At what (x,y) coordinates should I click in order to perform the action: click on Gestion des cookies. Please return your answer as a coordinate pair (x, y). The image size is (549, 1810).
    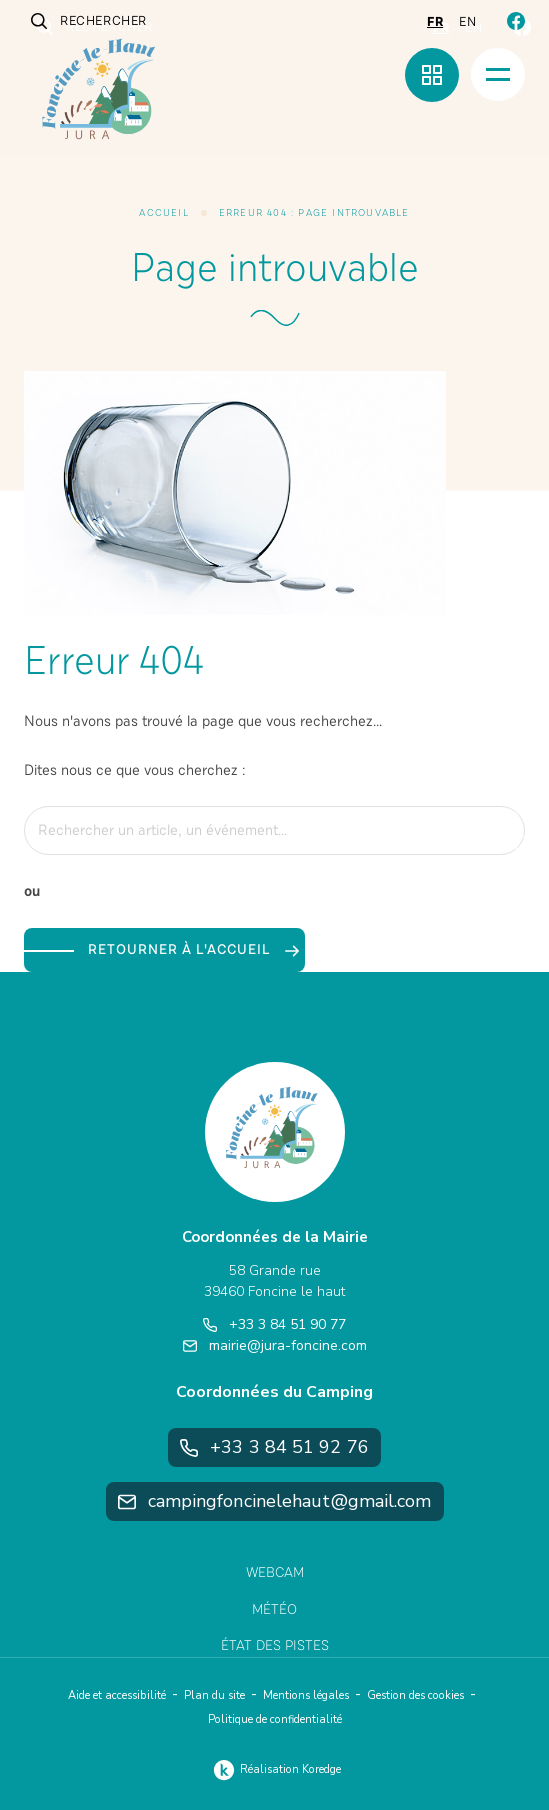
    Looking at the image, I should click on (415, 1695).